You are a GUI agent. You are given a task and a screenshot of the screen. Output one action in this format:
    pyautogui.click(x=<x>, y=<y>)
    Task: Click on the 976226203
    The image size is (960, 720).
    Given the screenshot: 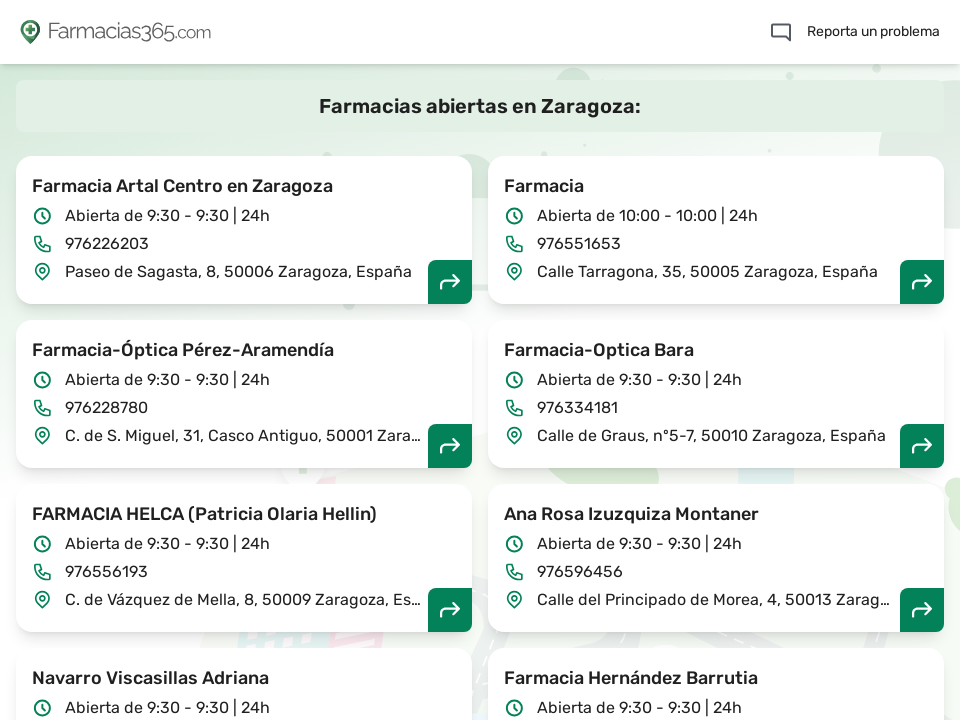 What is the action you would take?
    pyautogui.click(x=107, y=243)
    